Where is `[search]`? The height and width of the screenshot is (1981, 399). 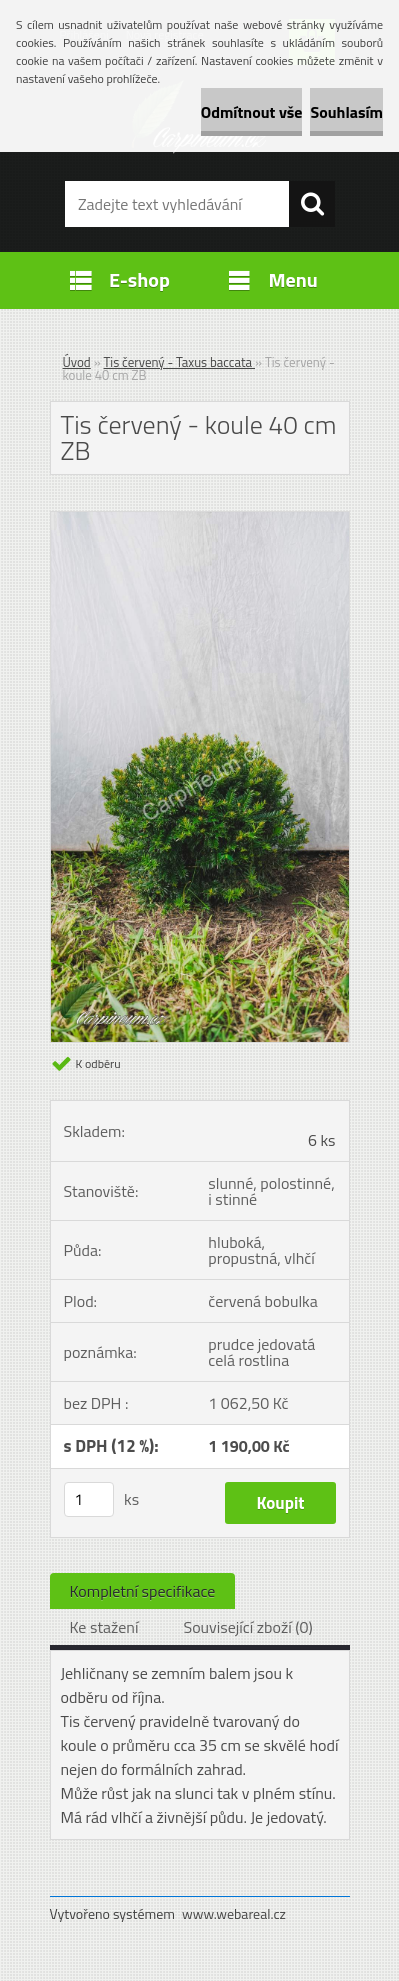
[search] is located at coordinates (312, 204).